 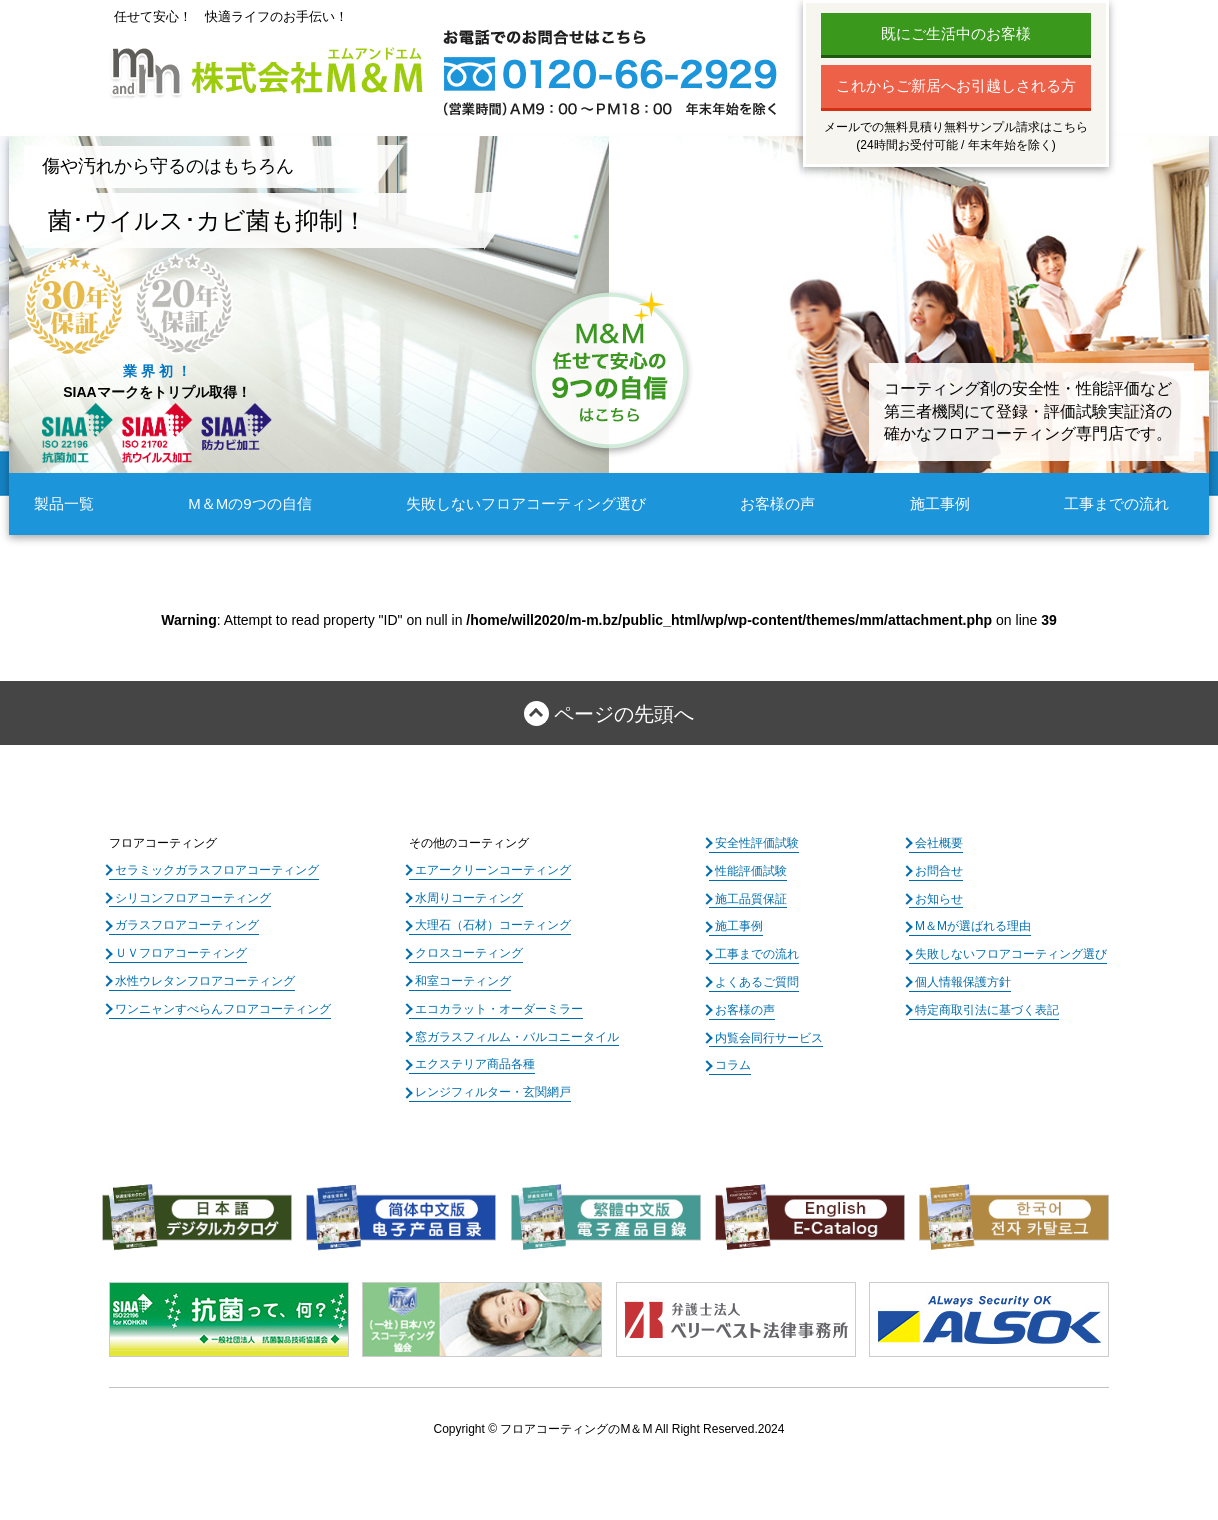 I want to click on お知らせ, so click(x=939, y=899).